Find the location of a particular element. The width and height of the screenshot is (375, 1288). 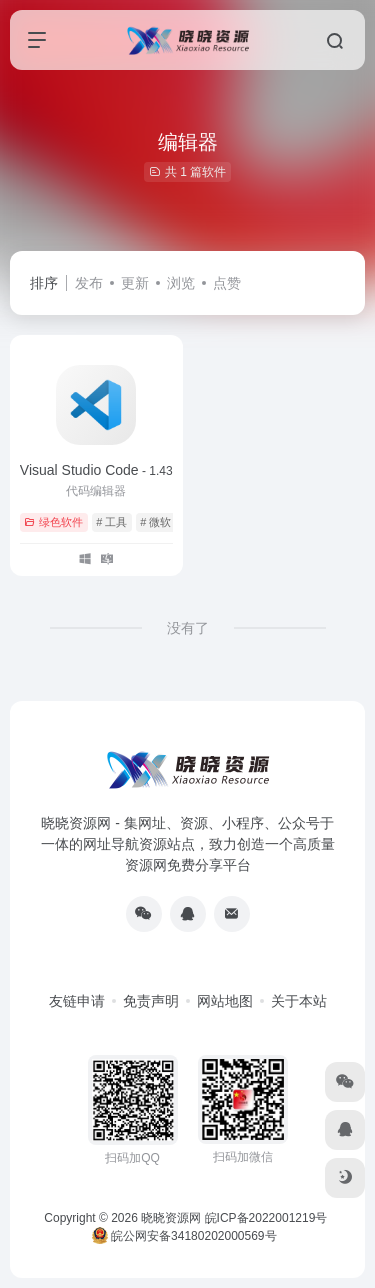

# 工具 is located at coordinates (111, 522).